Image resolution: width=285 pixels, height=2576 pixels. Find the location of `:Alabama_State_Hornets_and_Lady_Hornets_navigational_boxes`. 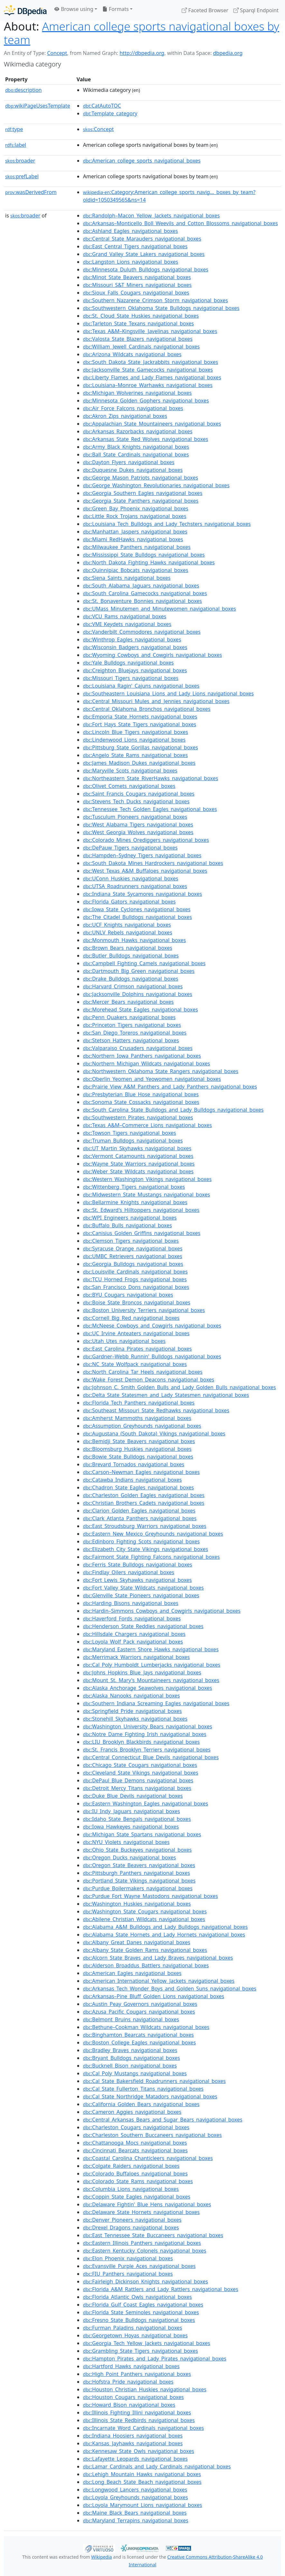

:Alabama_State_Hornets_and_Lady_Hornets_navigational_boxes is located at coordinates (164, 1934).